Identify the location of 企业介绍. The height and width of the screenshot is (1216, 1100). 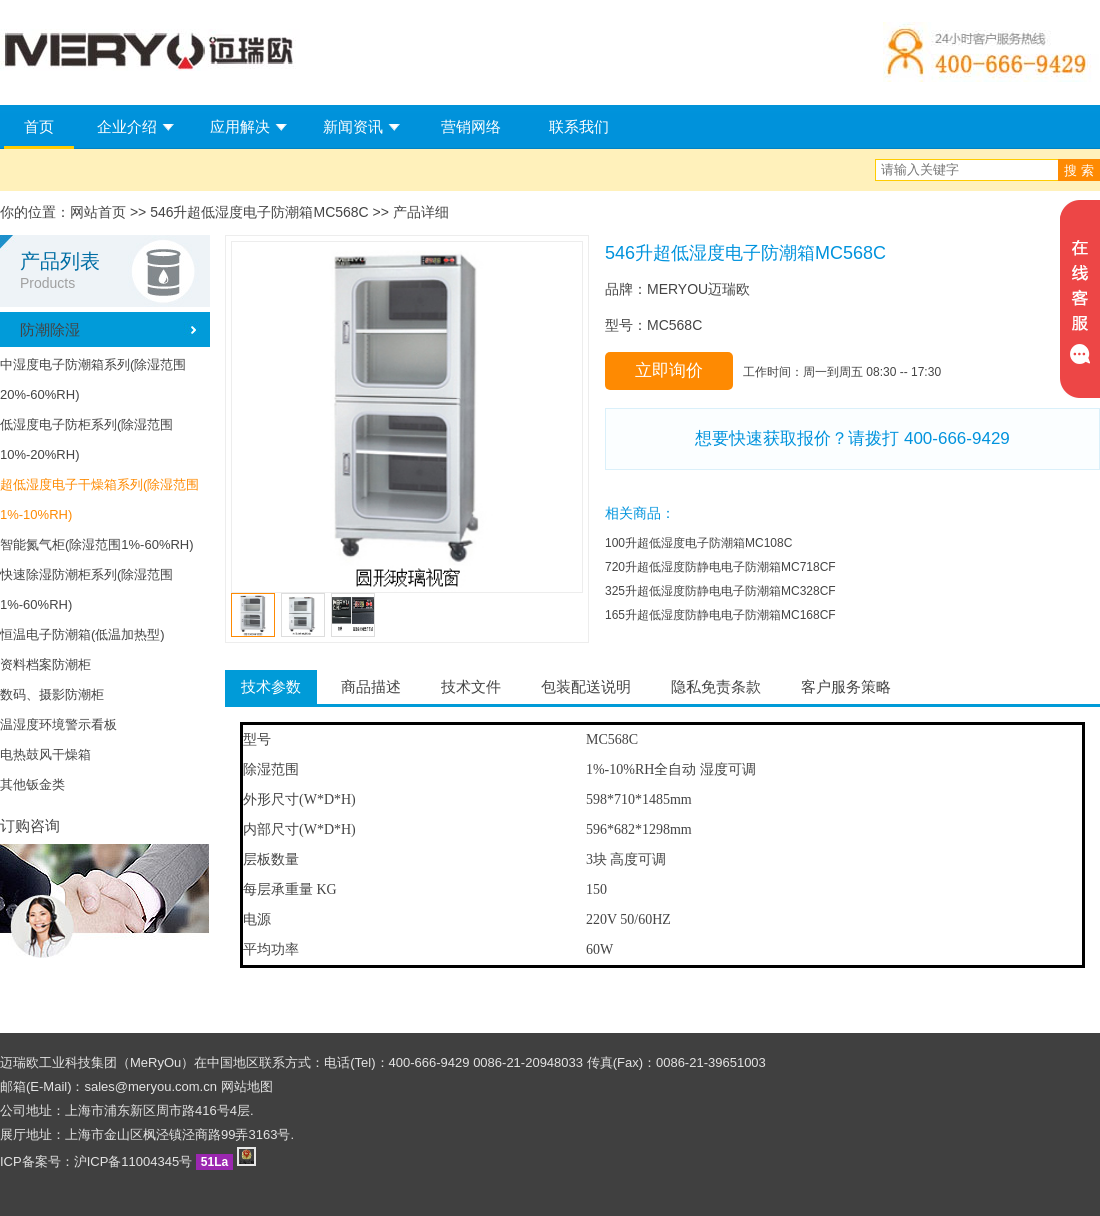
(127, 126).